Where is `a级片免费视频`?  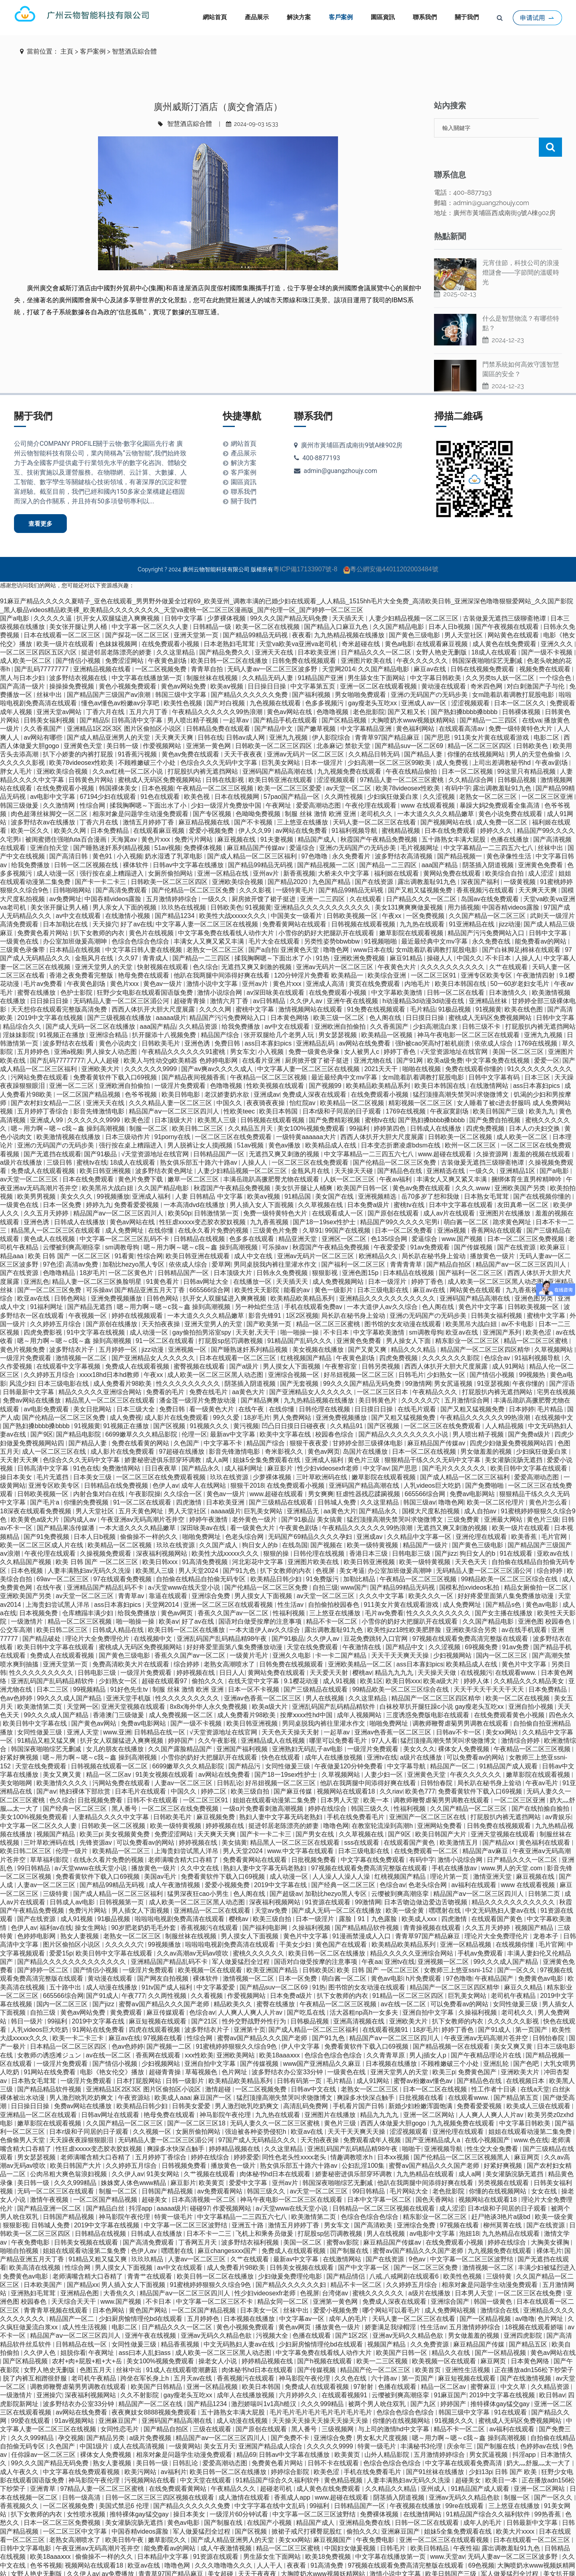 a级片免费视频 is located at coordinates (151, 2418).